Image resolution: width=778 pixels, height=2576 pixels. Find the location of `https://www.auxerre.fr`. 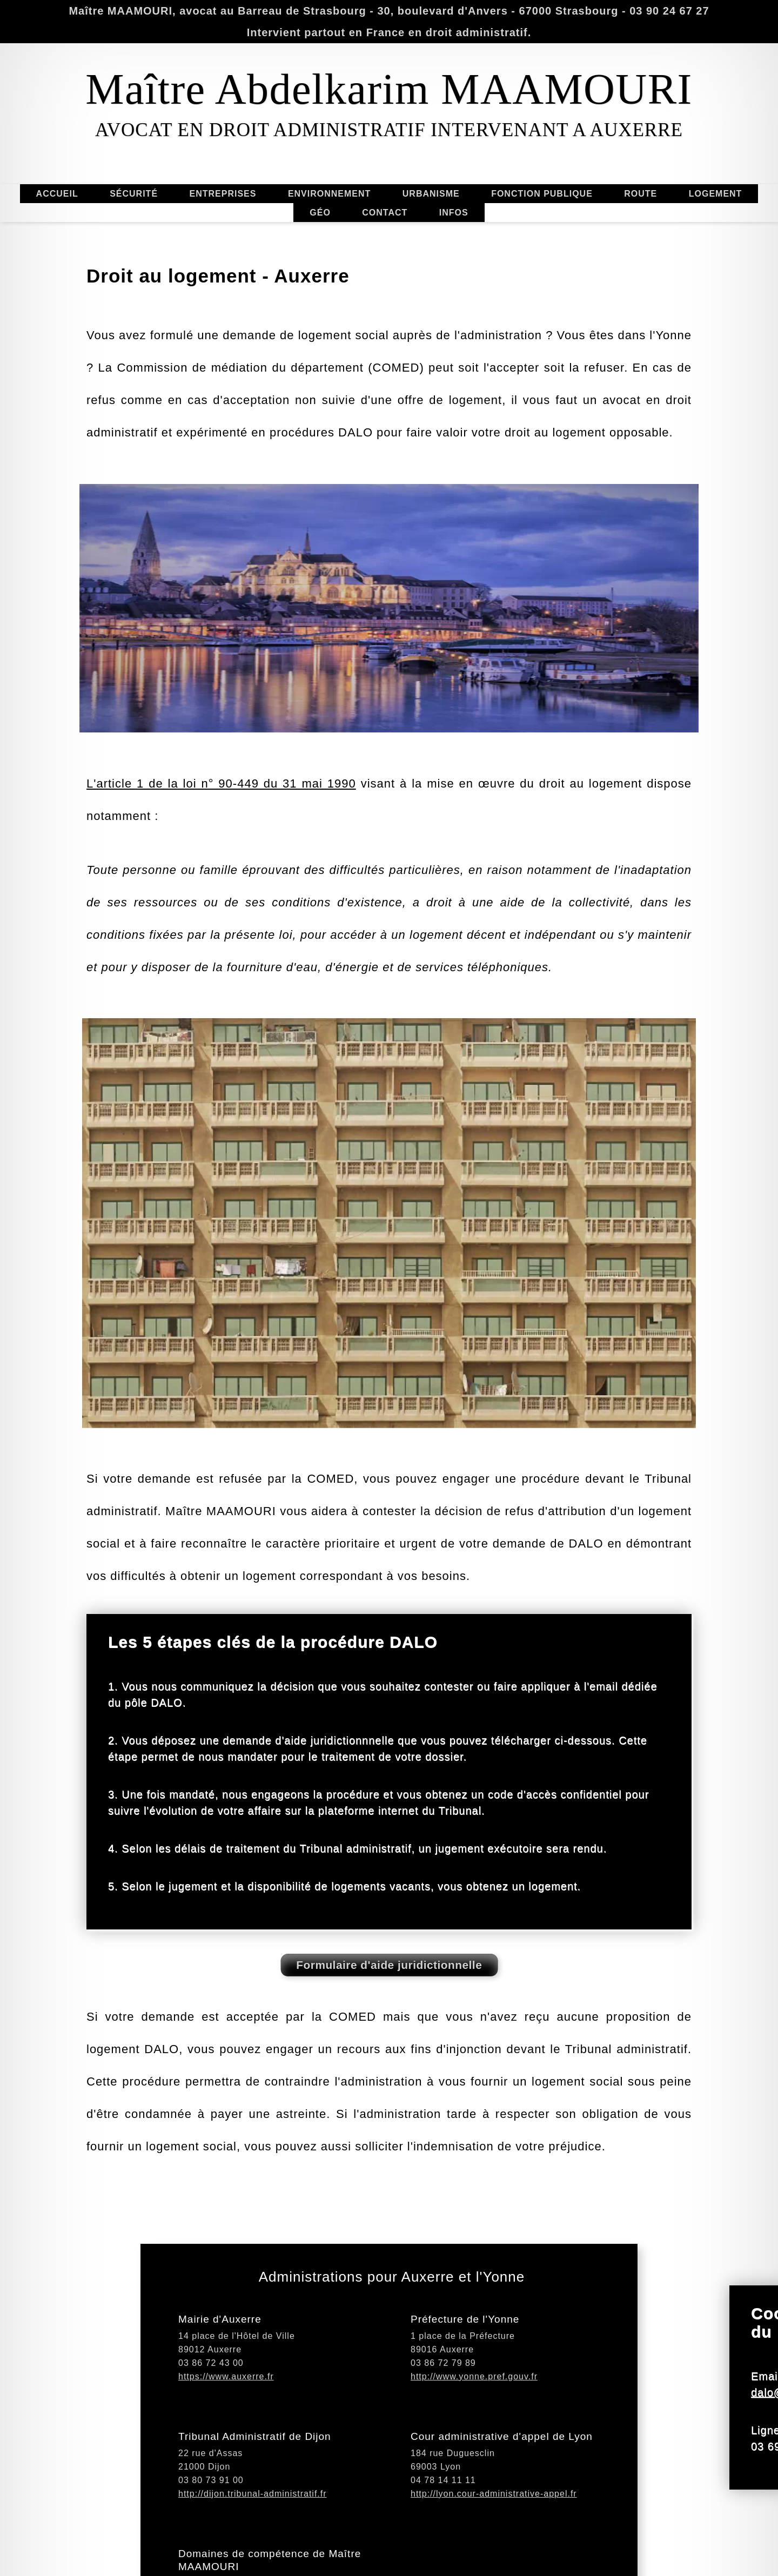

https://www.auxerre.fr is located at coordinates (226, 2433).